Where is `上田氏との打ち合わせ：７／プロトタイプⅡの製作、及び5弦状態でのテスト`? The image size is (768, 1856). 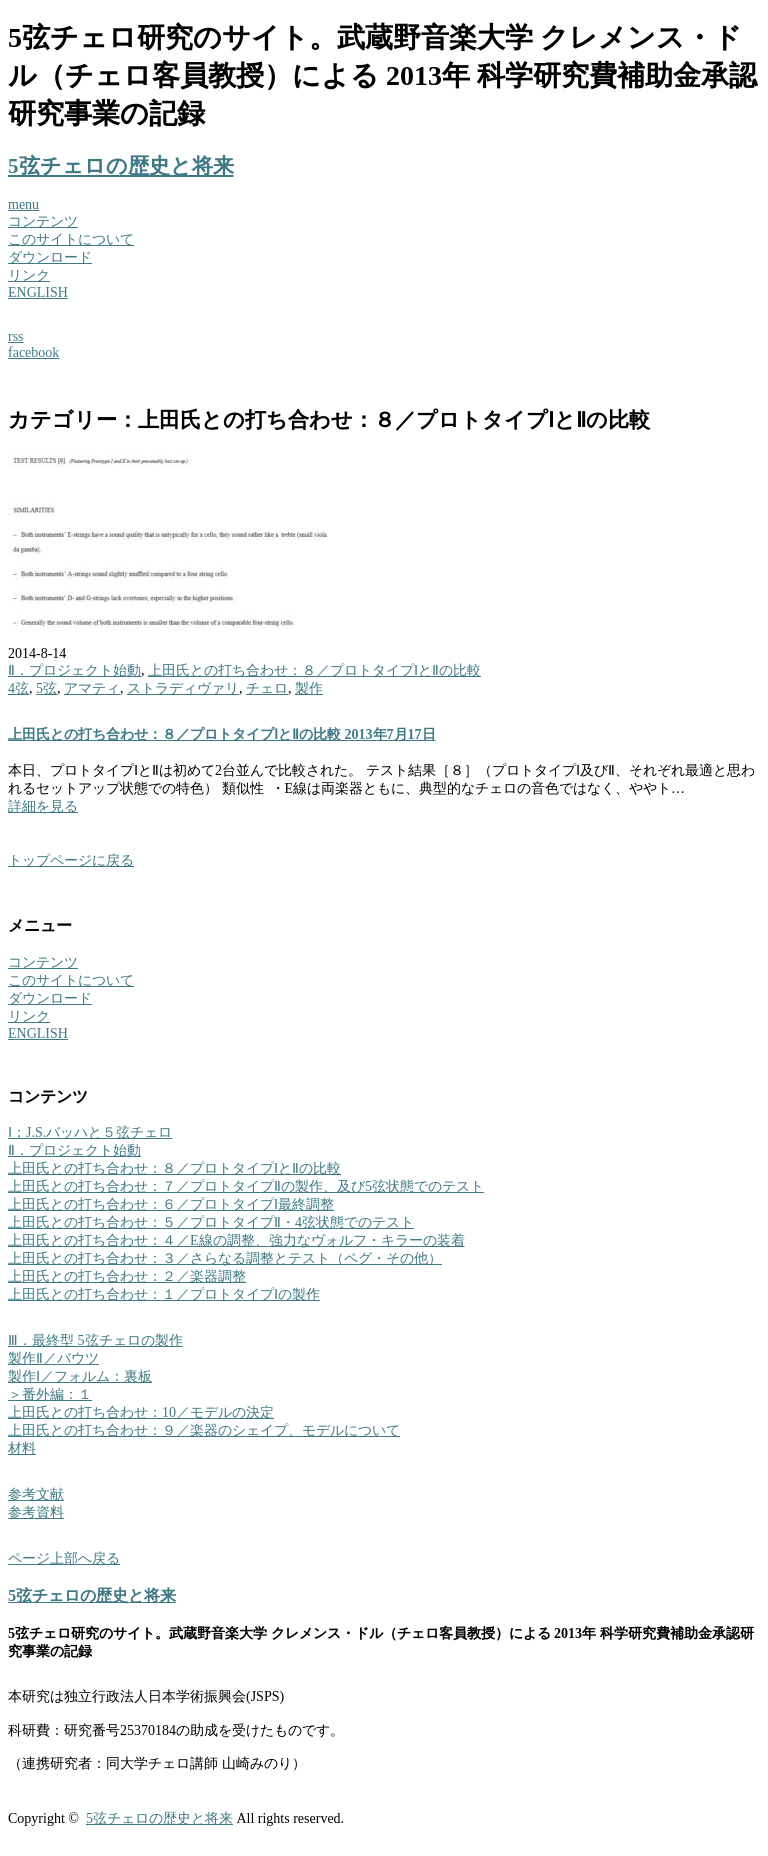 上田氏との打ち合わせ：７／プロトタイプⅡの製作、及び5弦状態でのテスト is located at coordinates (246, 1186).